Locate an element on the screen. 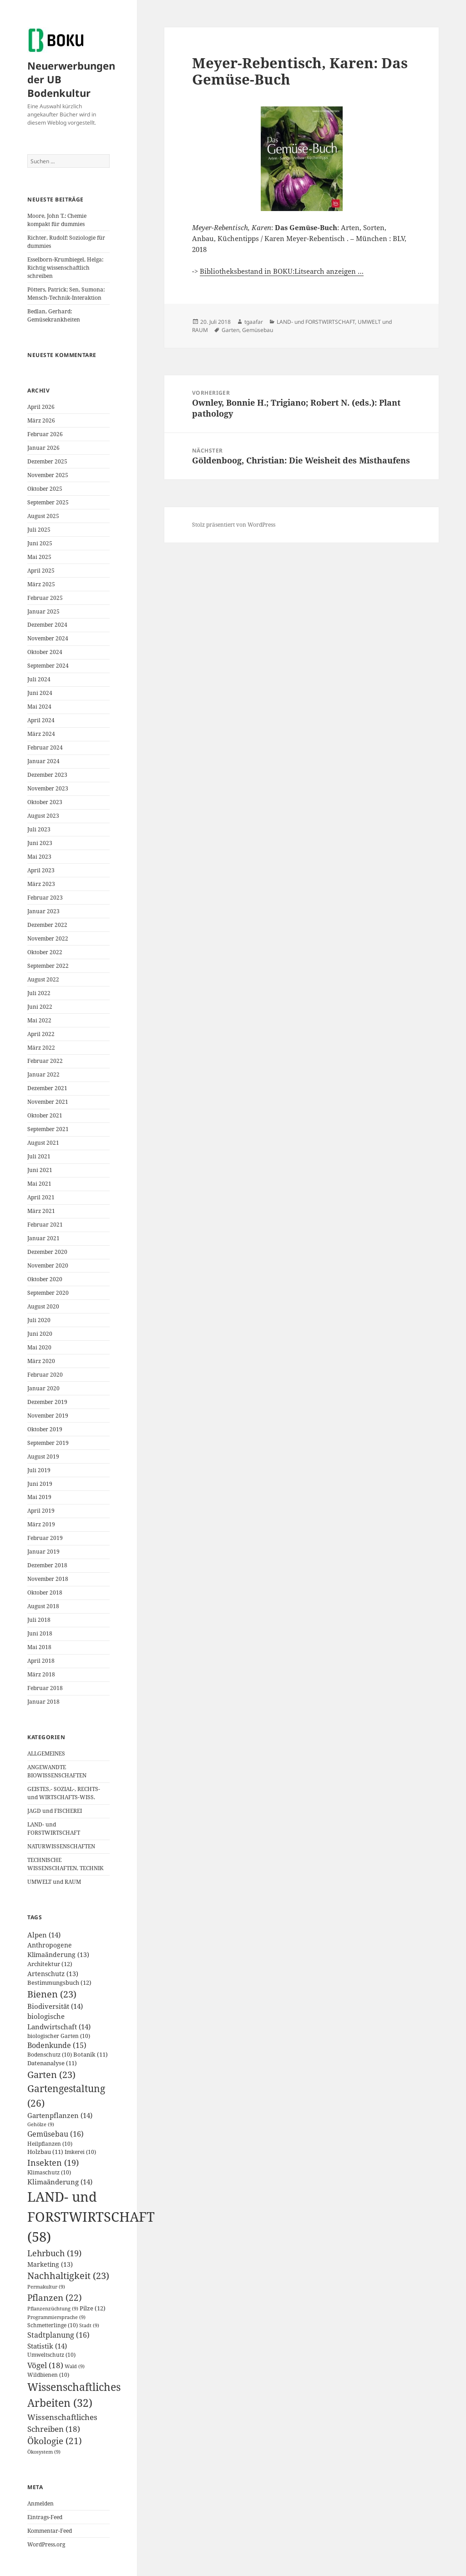 This screenshot has height=2576, width=466. Mai 2024 is located at coordinates (39, 706).